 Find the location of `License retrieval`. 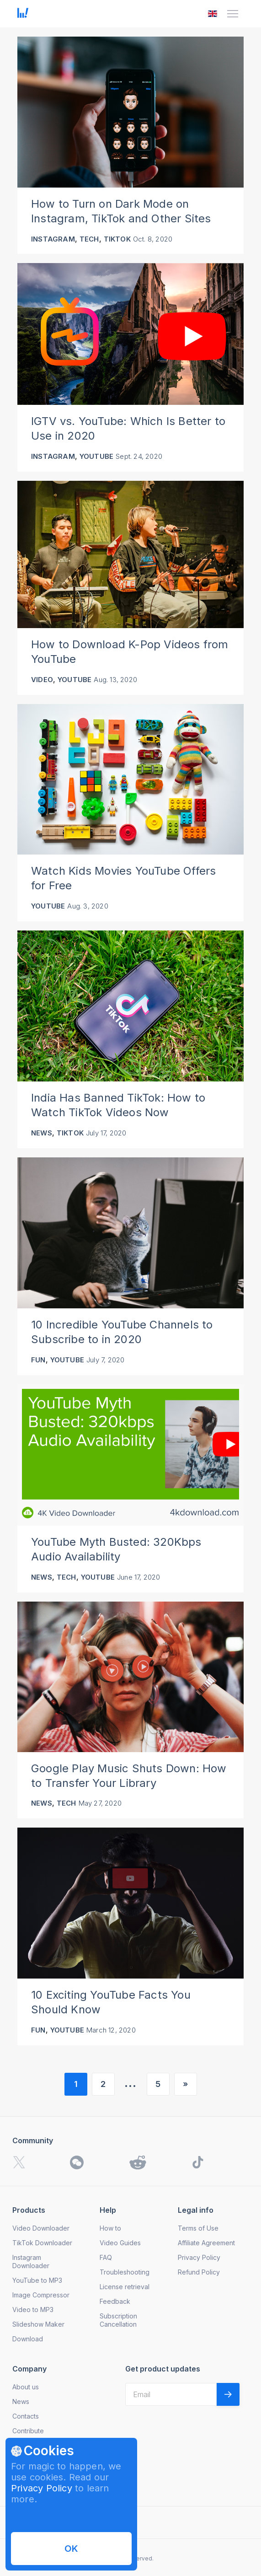

License retrieval is located at coordinates (124, 2287).